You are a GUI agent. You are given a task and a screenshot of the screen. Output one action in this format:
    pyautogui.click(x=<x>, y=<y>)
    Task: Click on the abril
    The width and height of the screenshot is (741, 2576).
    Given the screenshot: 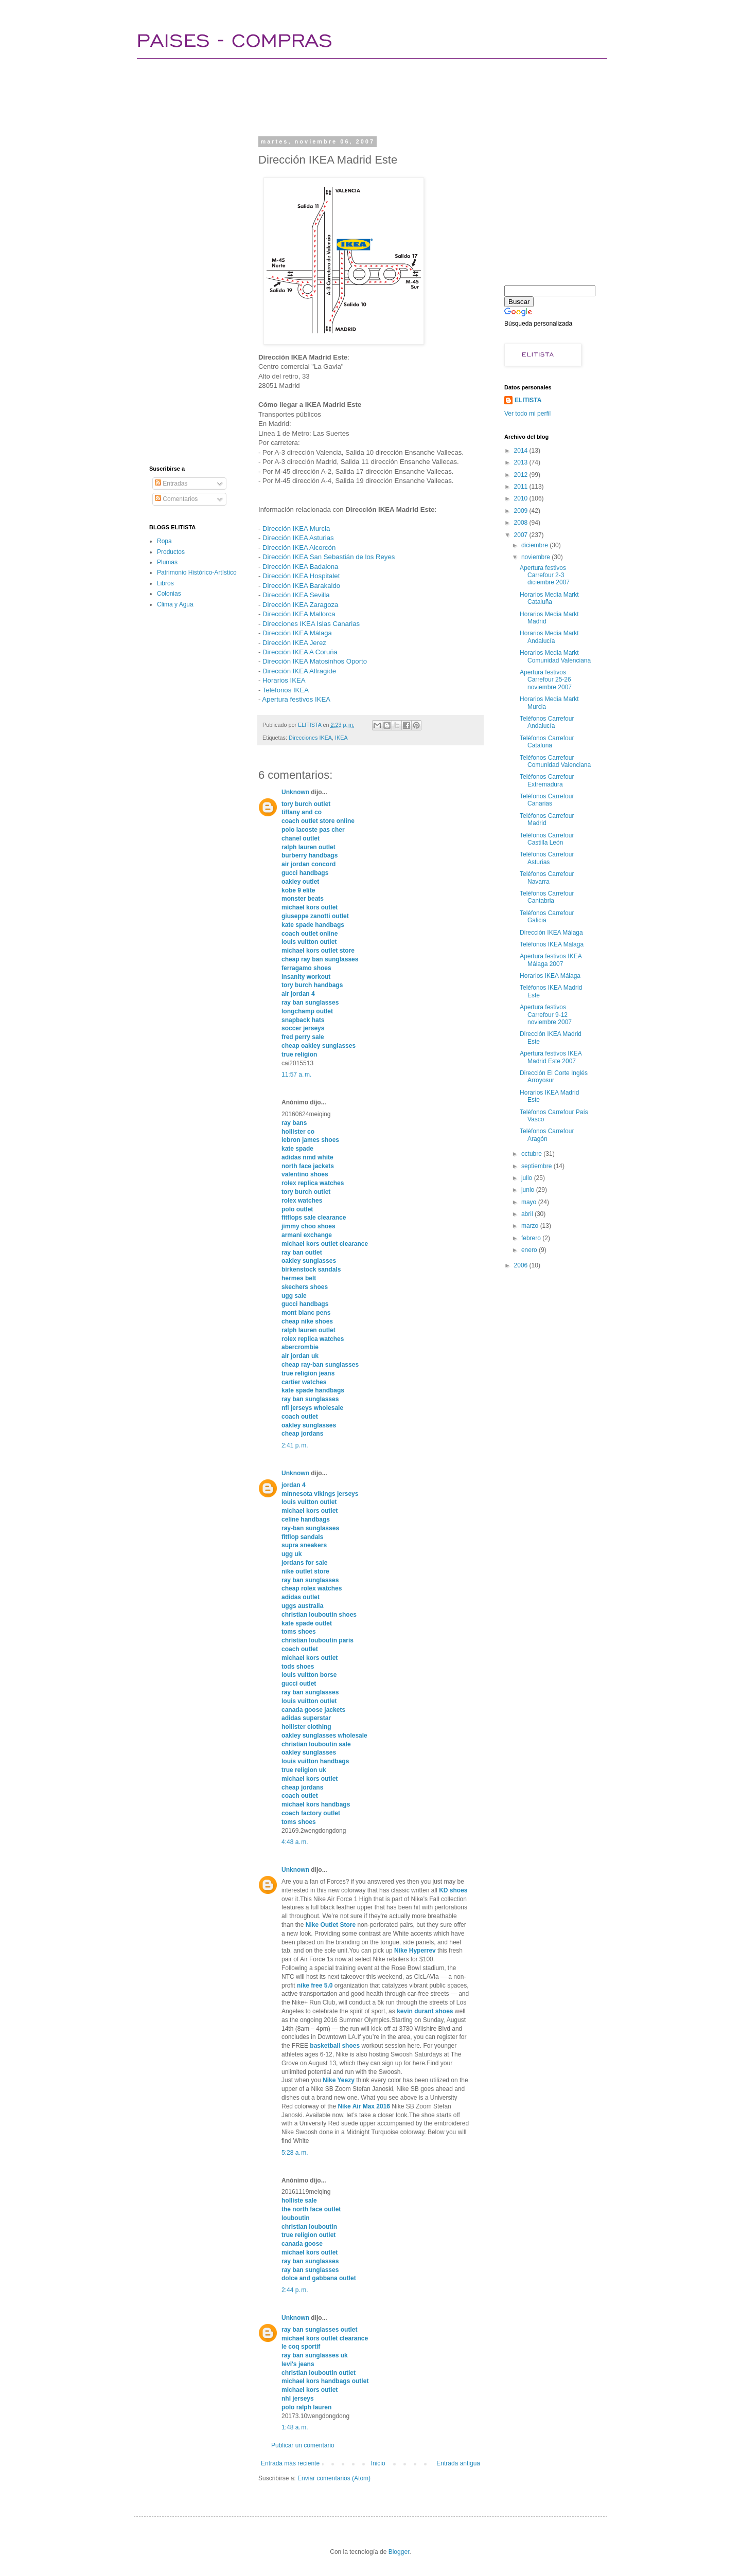 What is the action you would take?
    pyautogui.click(x=528, y=1214)
    